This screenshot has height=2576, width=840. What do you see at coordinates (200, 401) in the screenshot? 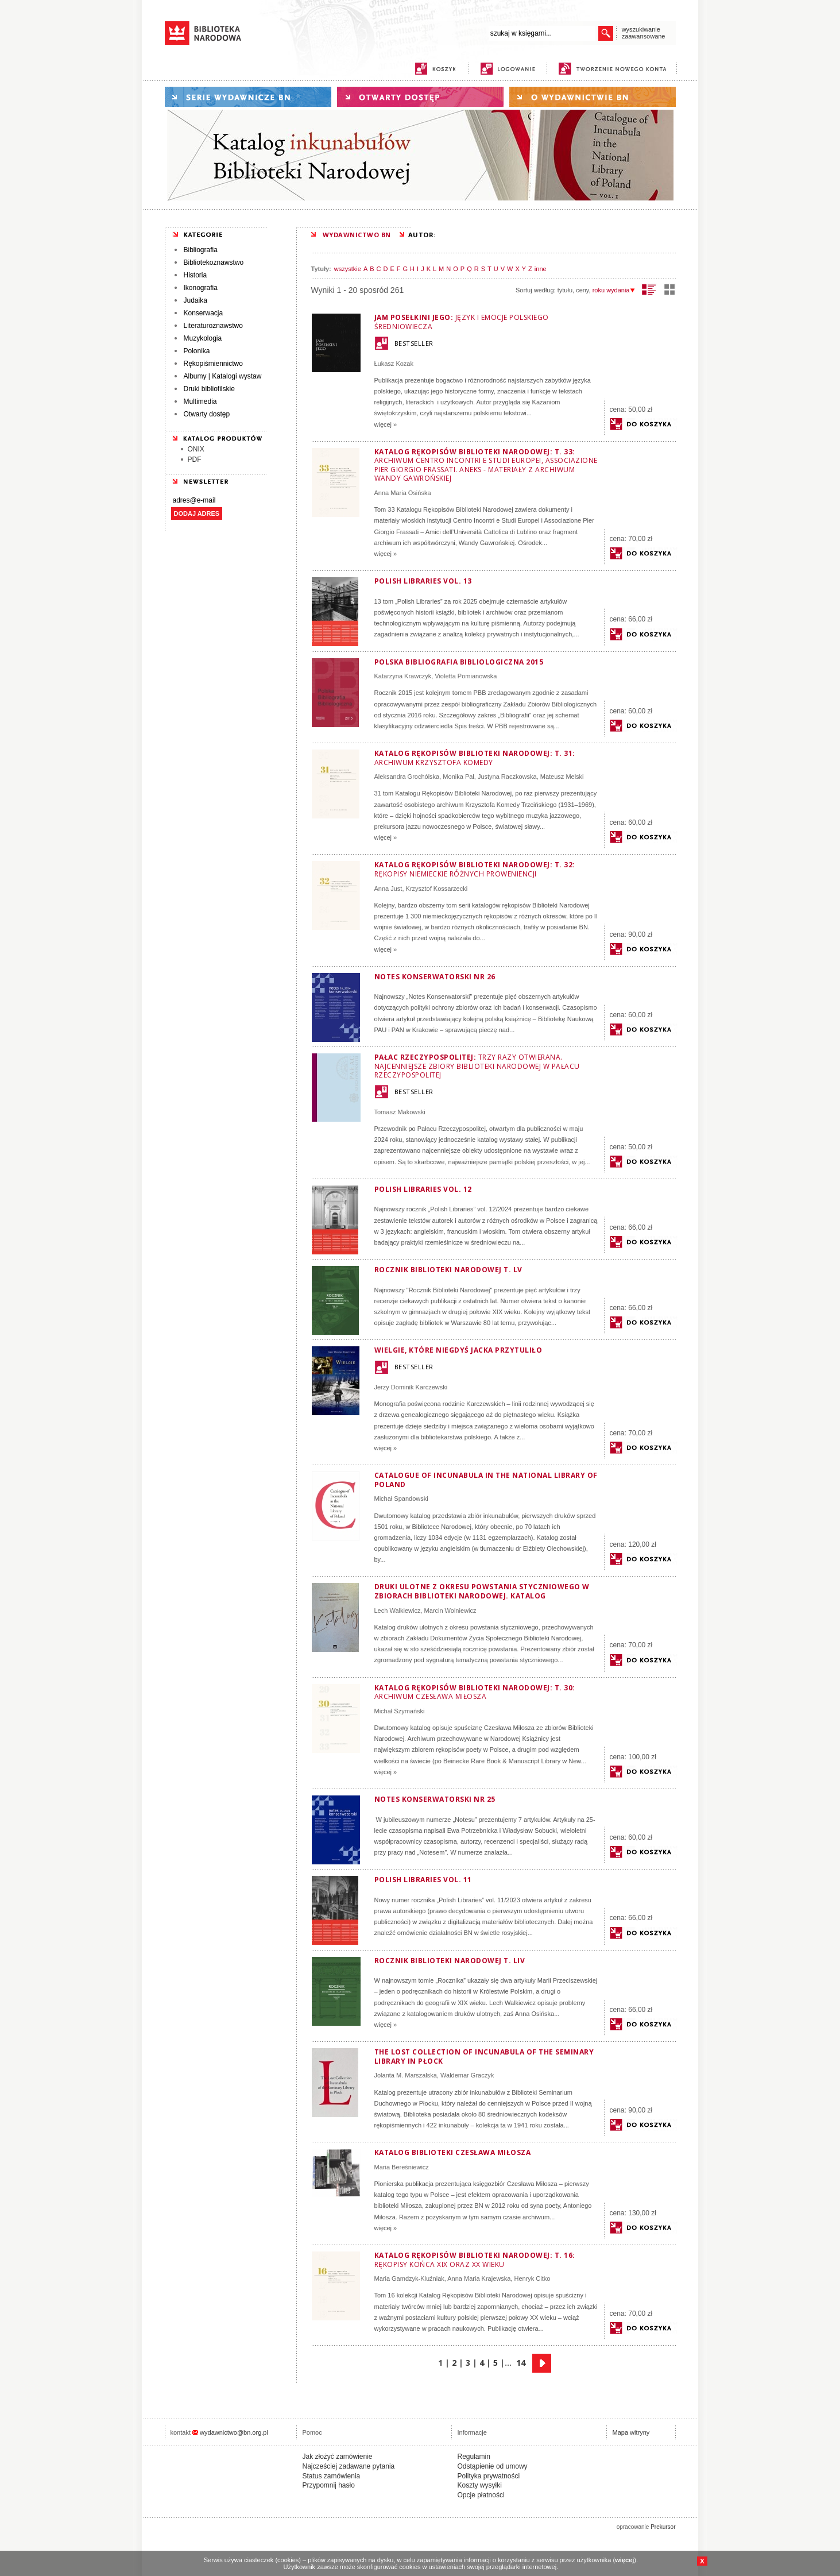
I see `Multimedia` at bounding box center [200, 401].